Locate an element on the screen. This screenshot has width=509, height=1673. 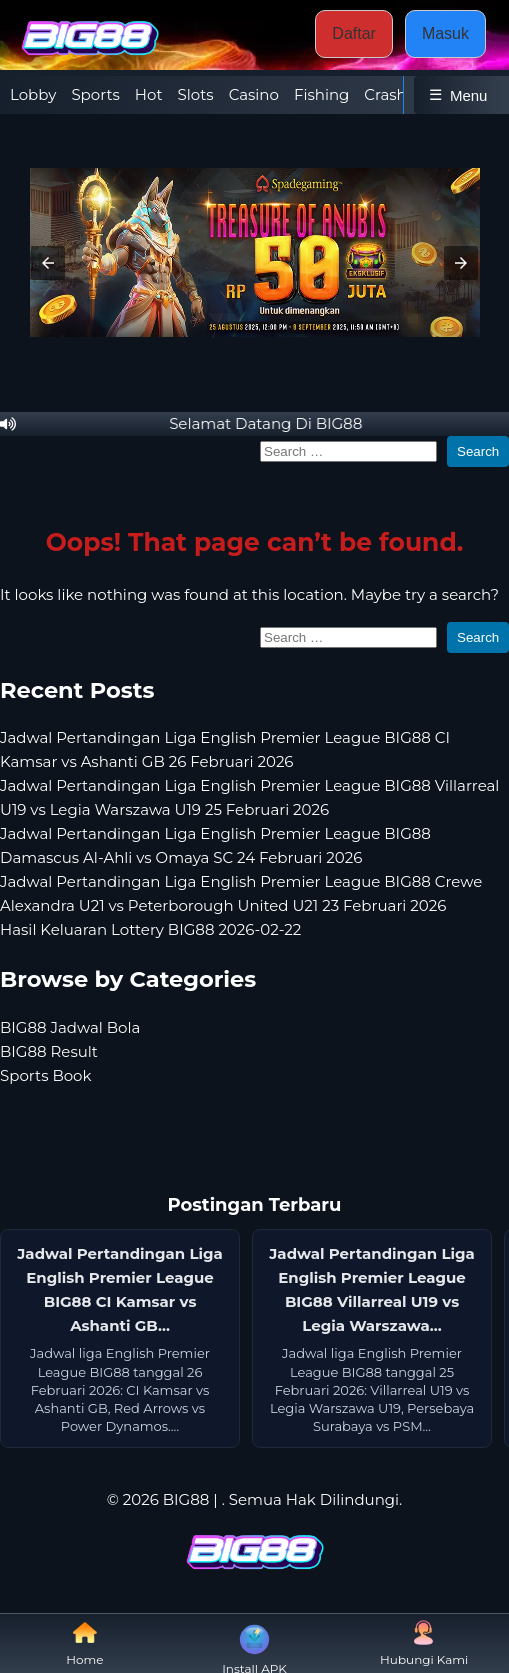
Daftar [button] is located at coordinates (354, 33).